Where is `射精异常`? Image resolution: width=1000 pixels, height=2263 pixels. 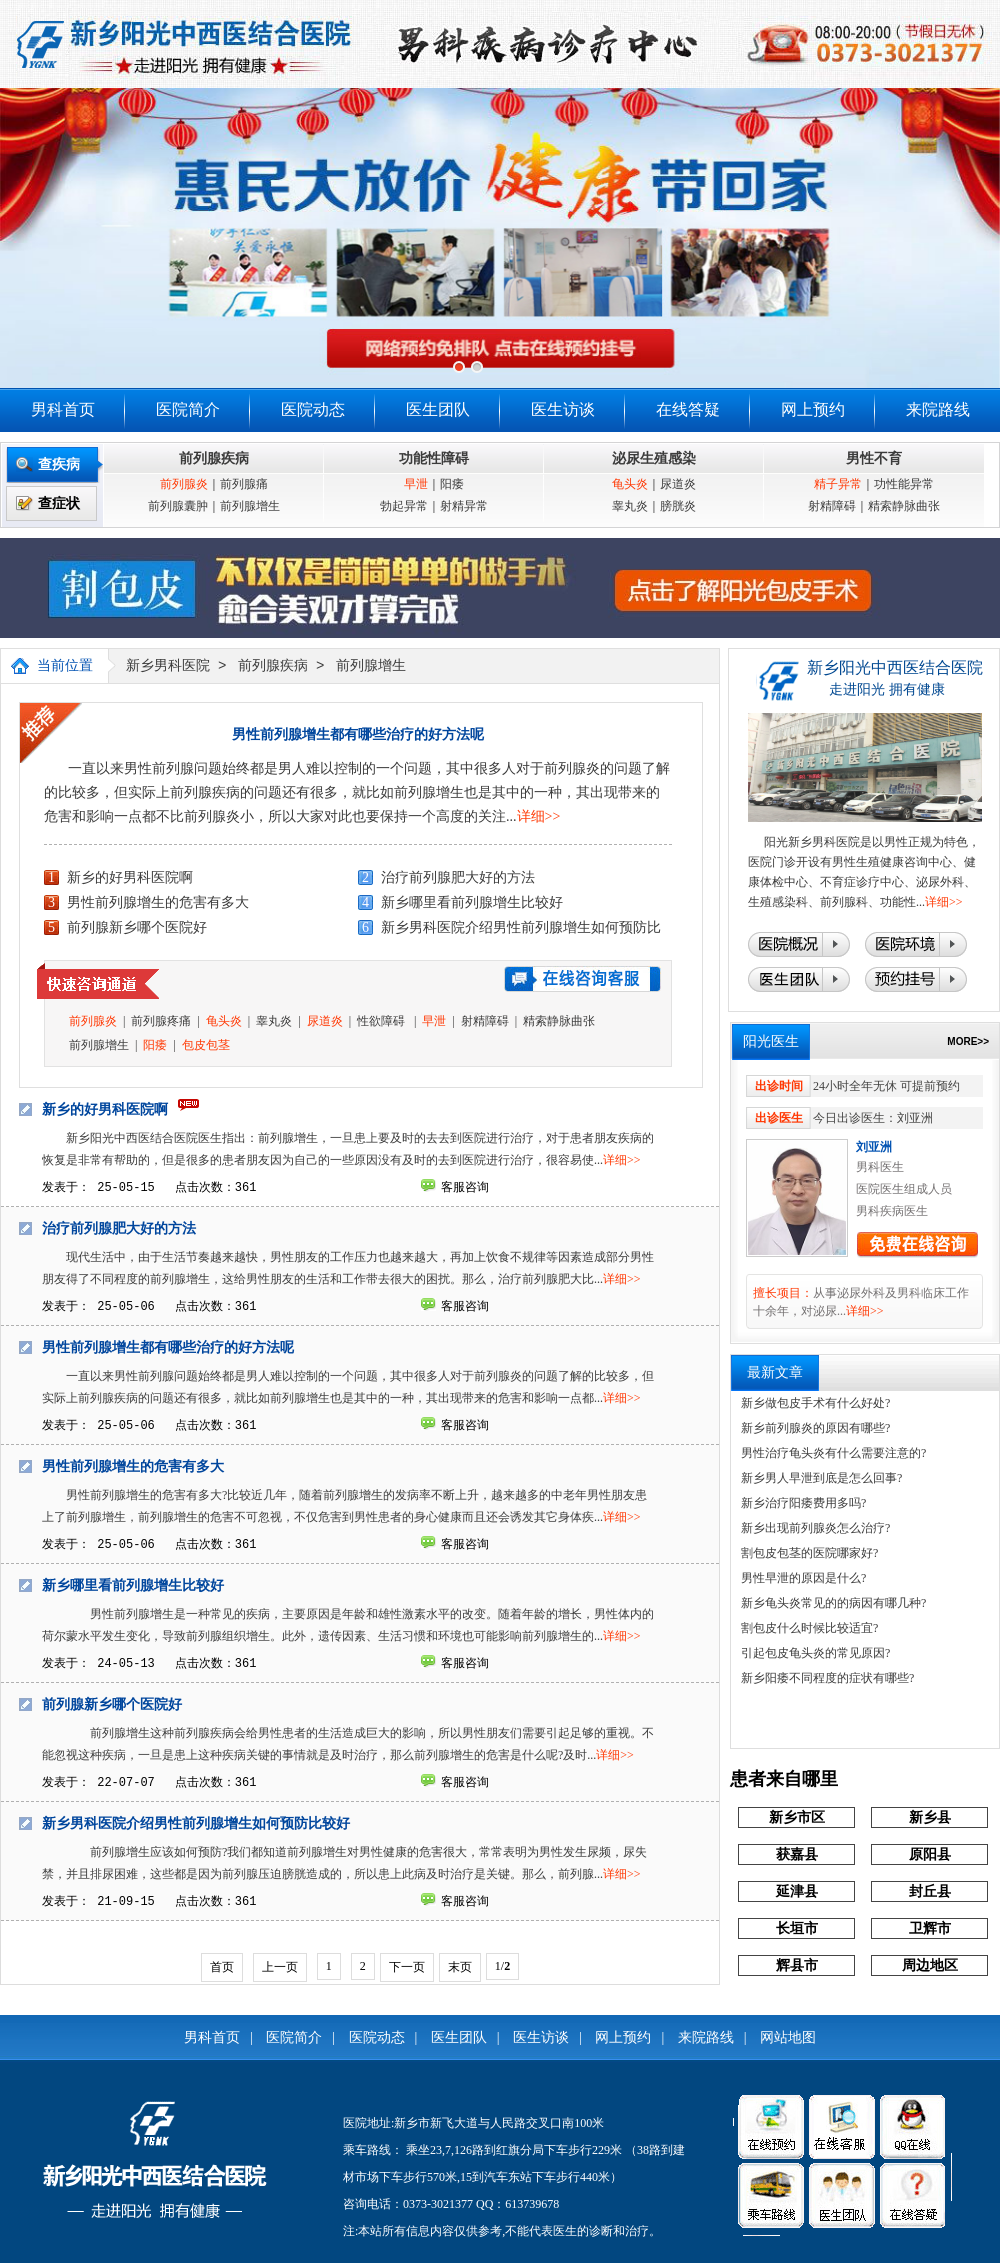
射精异常 is located at coordinates (464, 506).